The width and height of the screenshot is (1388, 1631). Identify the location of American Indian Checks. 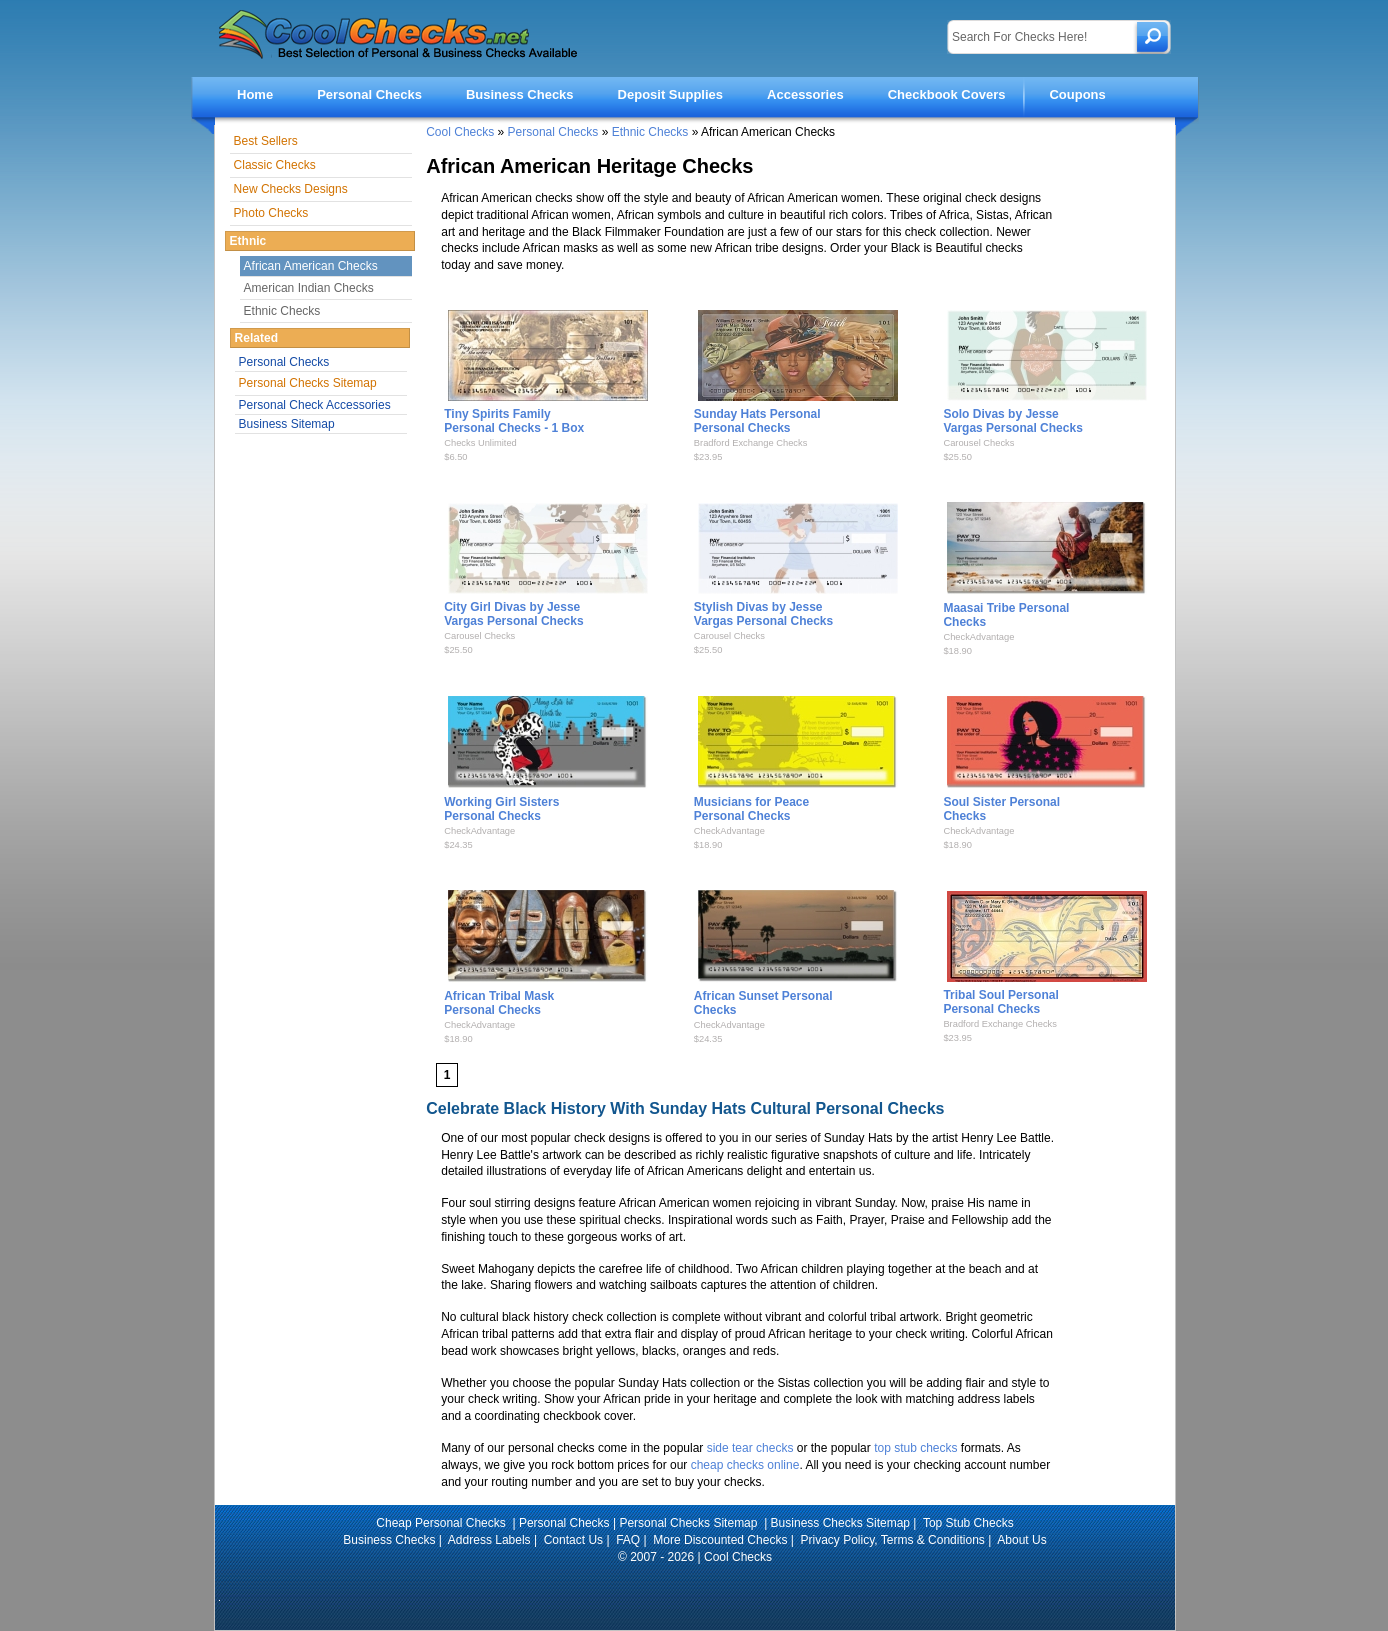
(309, 288).